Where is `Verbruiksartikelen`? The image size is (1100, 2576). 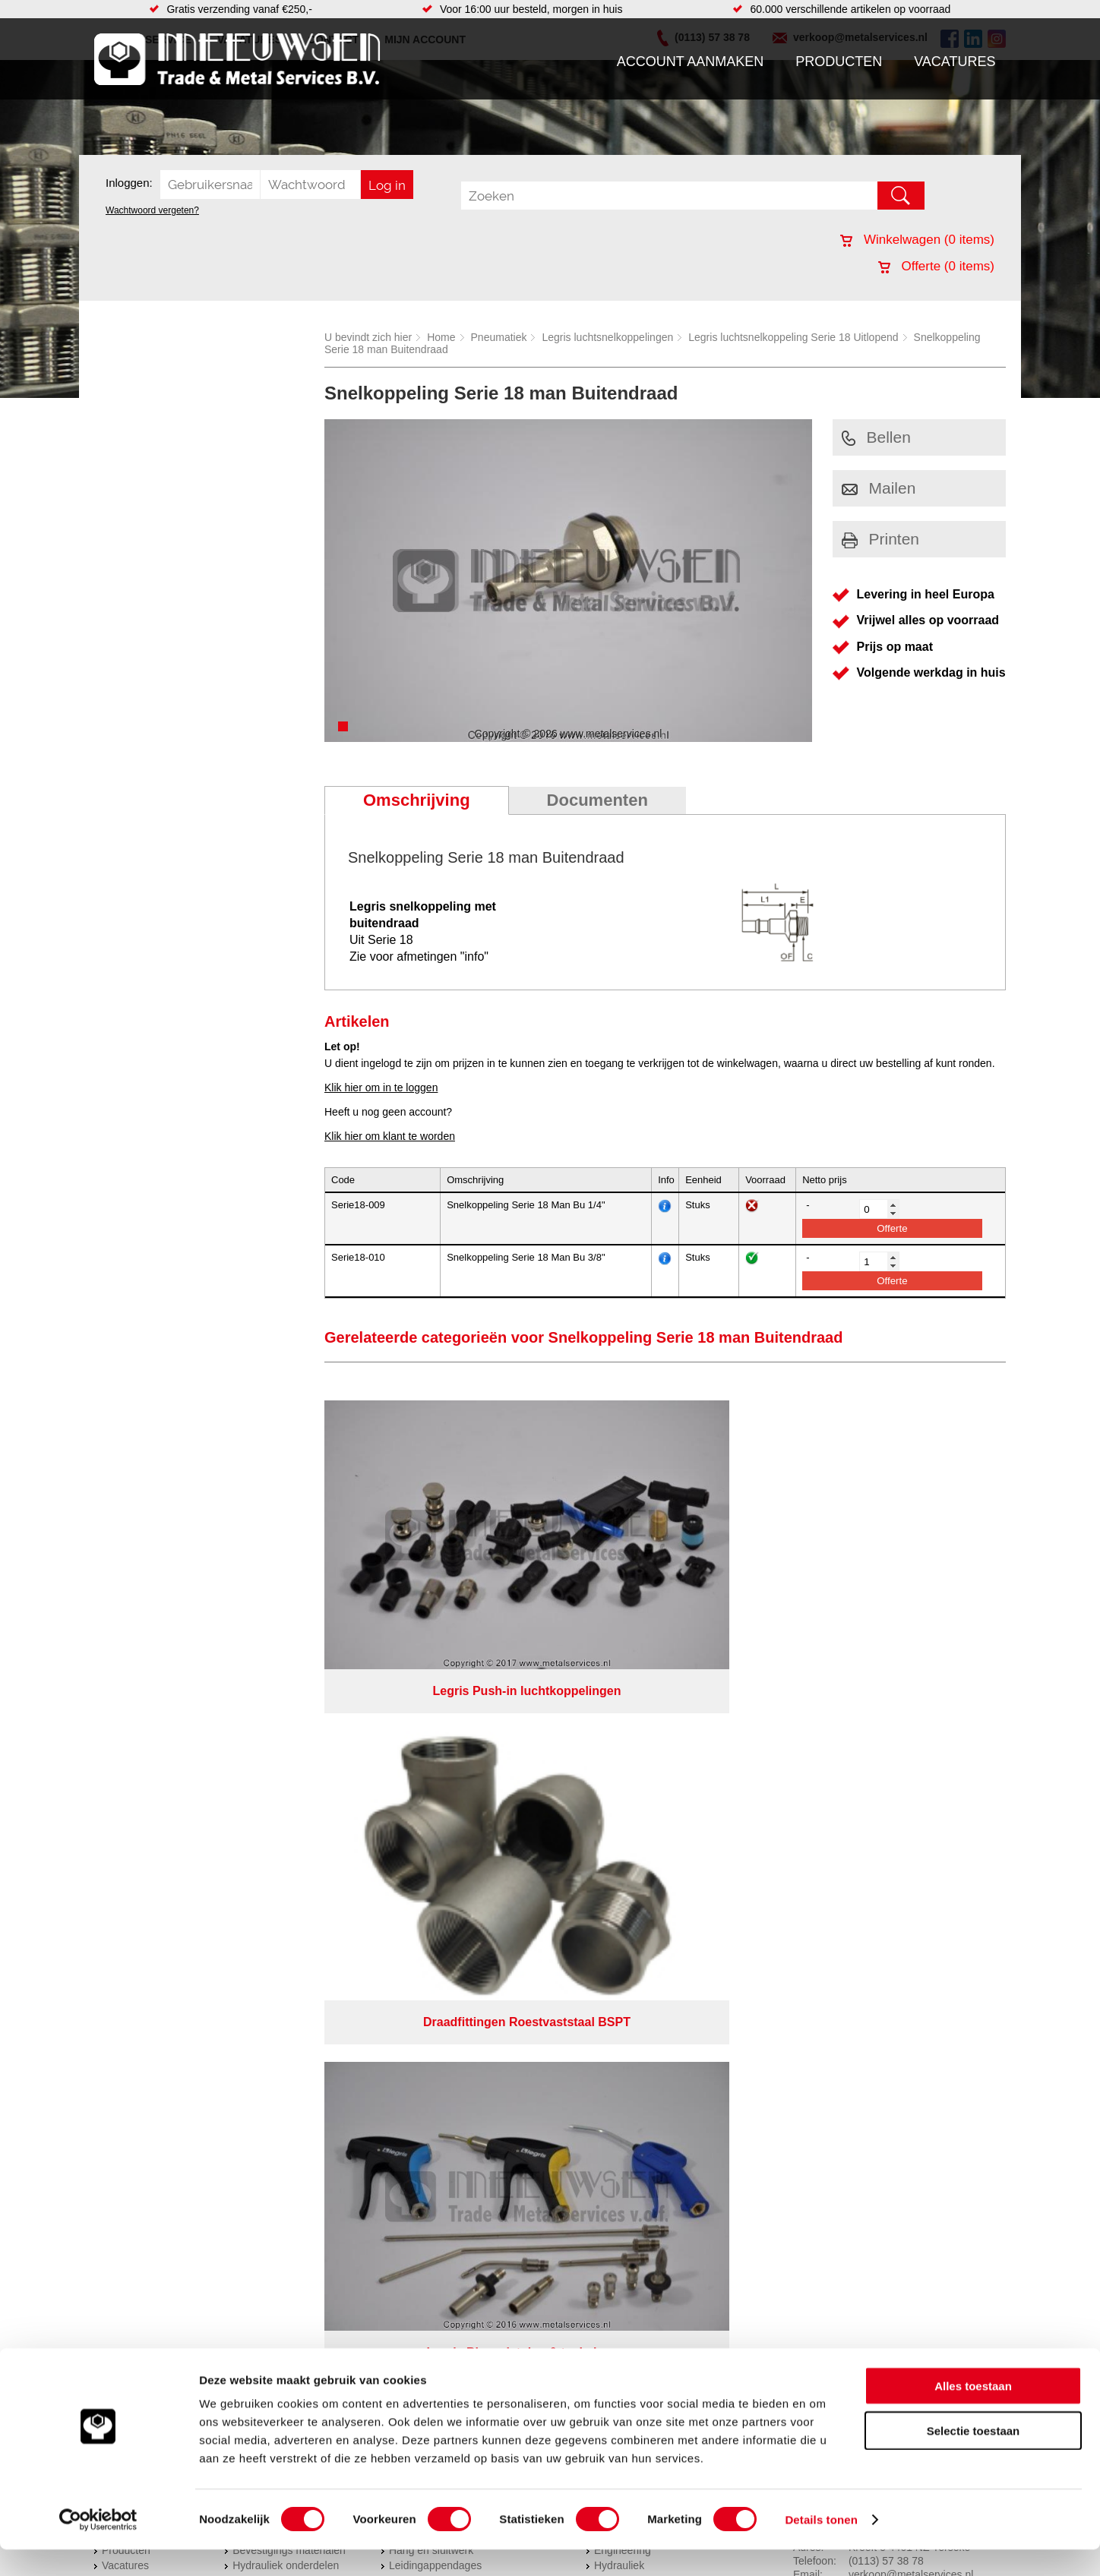
Verbruiksartikelen is located at coordinates (274, 1825).